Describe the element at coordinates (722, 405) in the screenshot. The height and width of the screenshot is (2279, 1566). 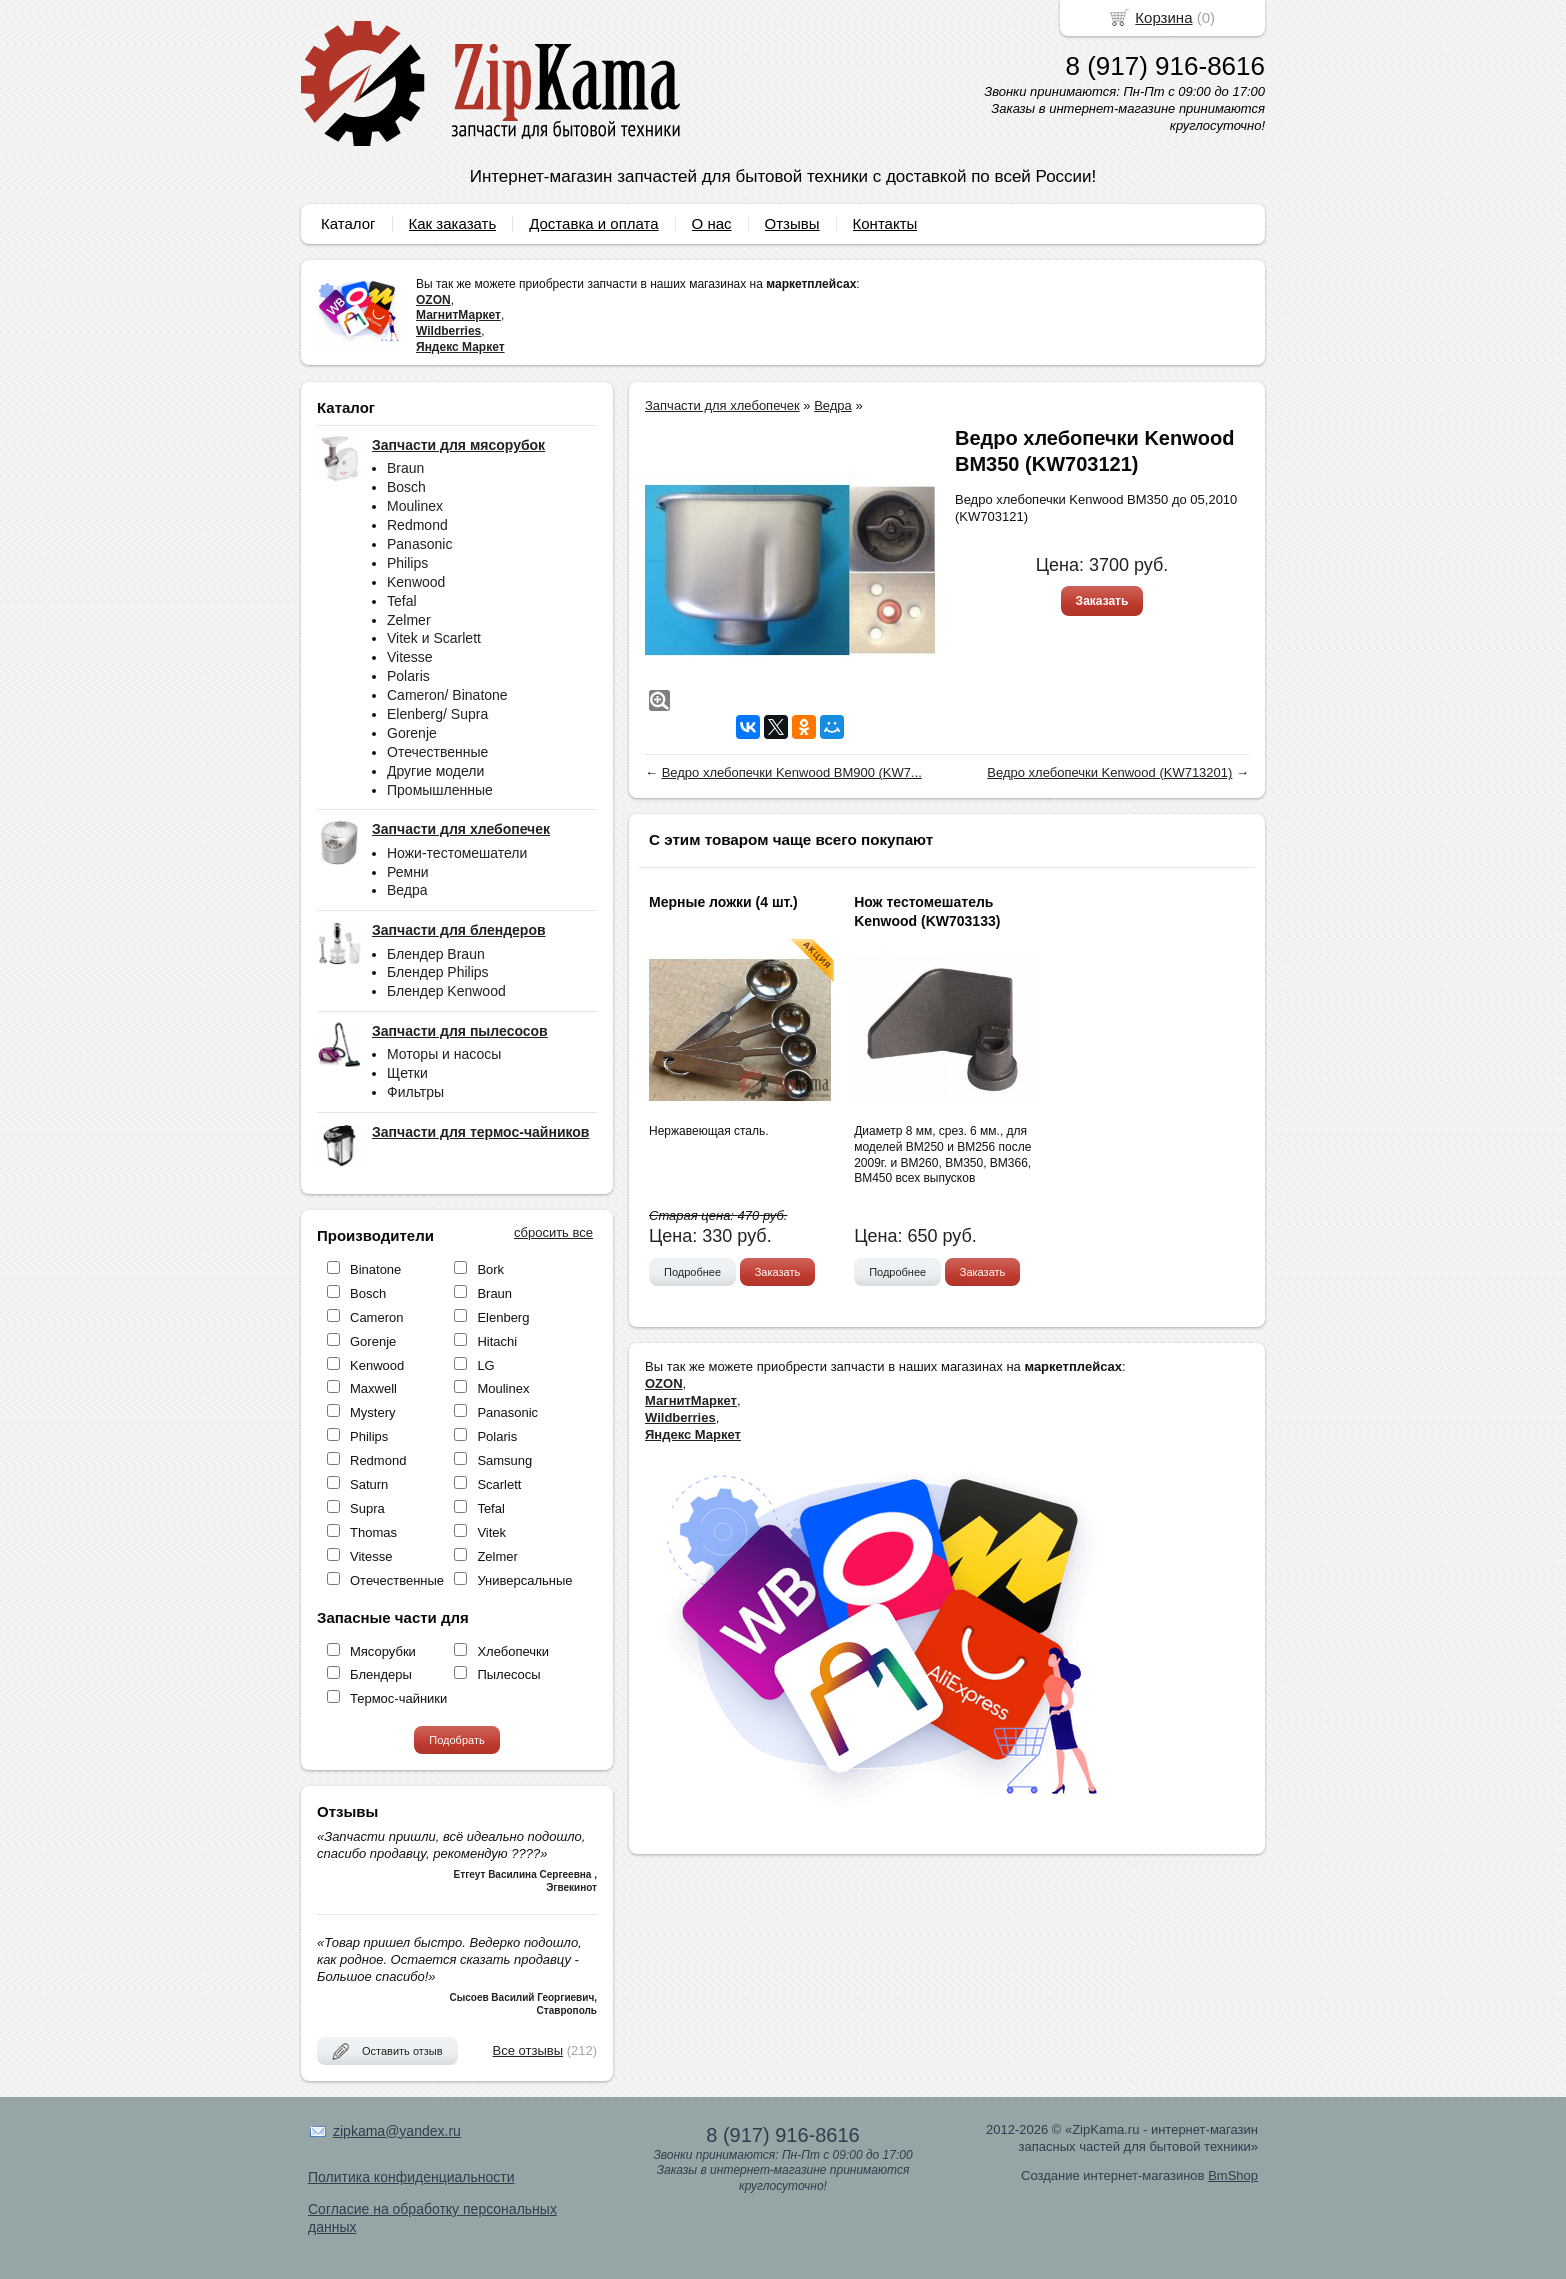
I see `Запчасти для хлебопечек` at that location.